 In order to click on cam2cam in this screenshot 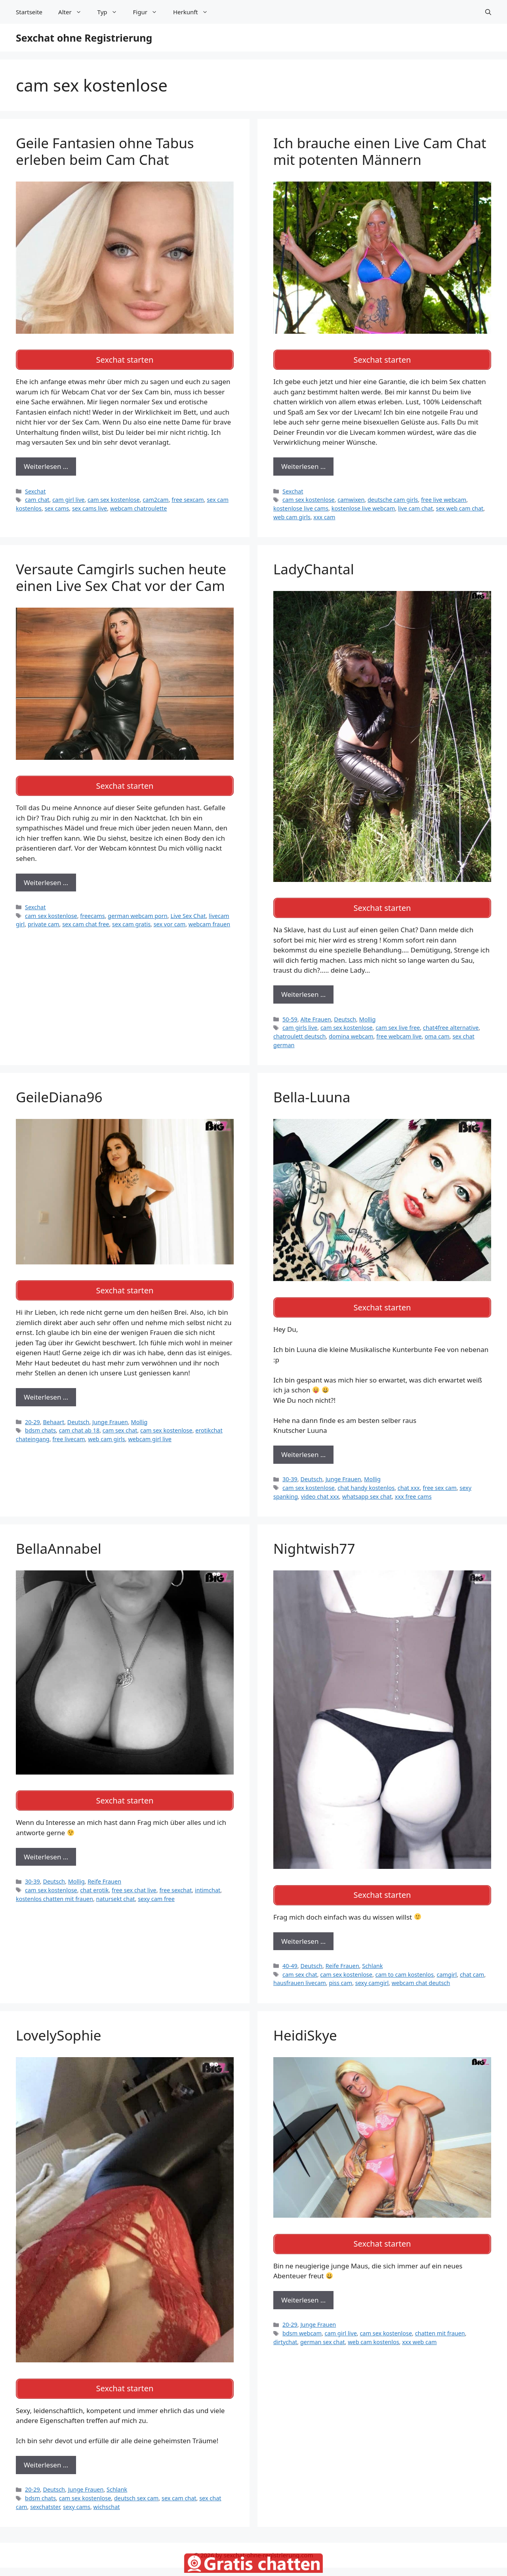, I will do `click(155, 497)`.